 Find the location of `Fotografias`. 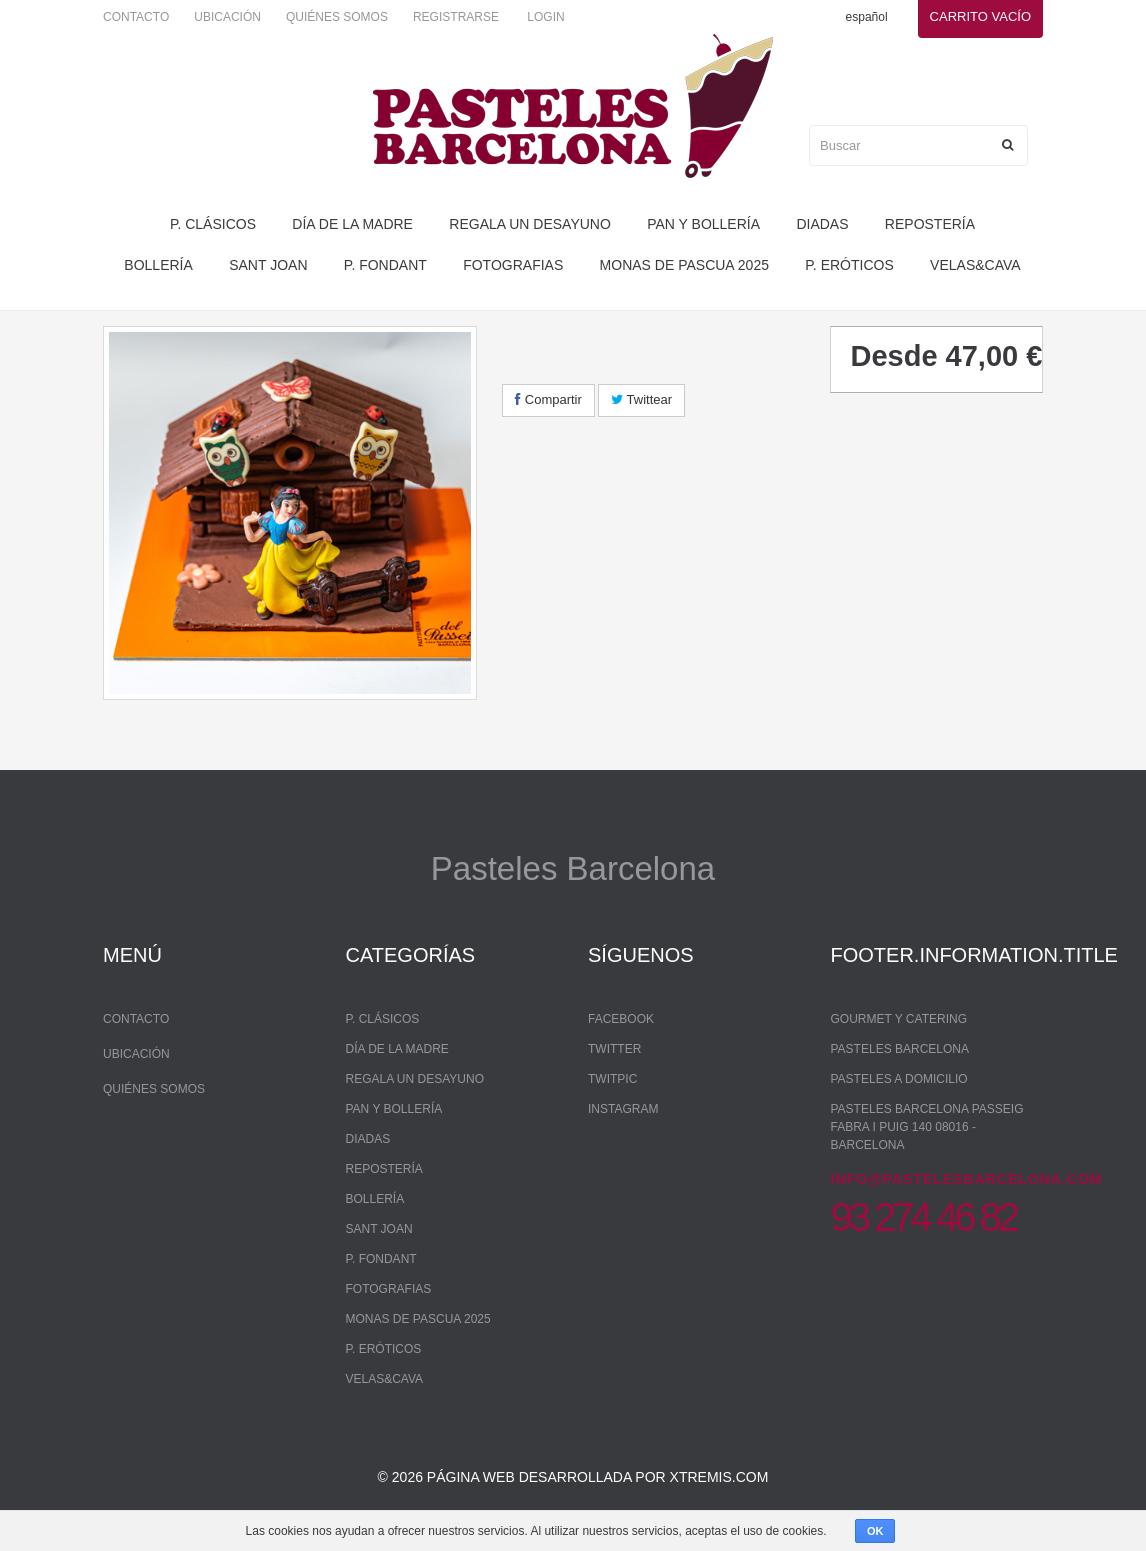

Fotografias is located at coordinates (513, 265).